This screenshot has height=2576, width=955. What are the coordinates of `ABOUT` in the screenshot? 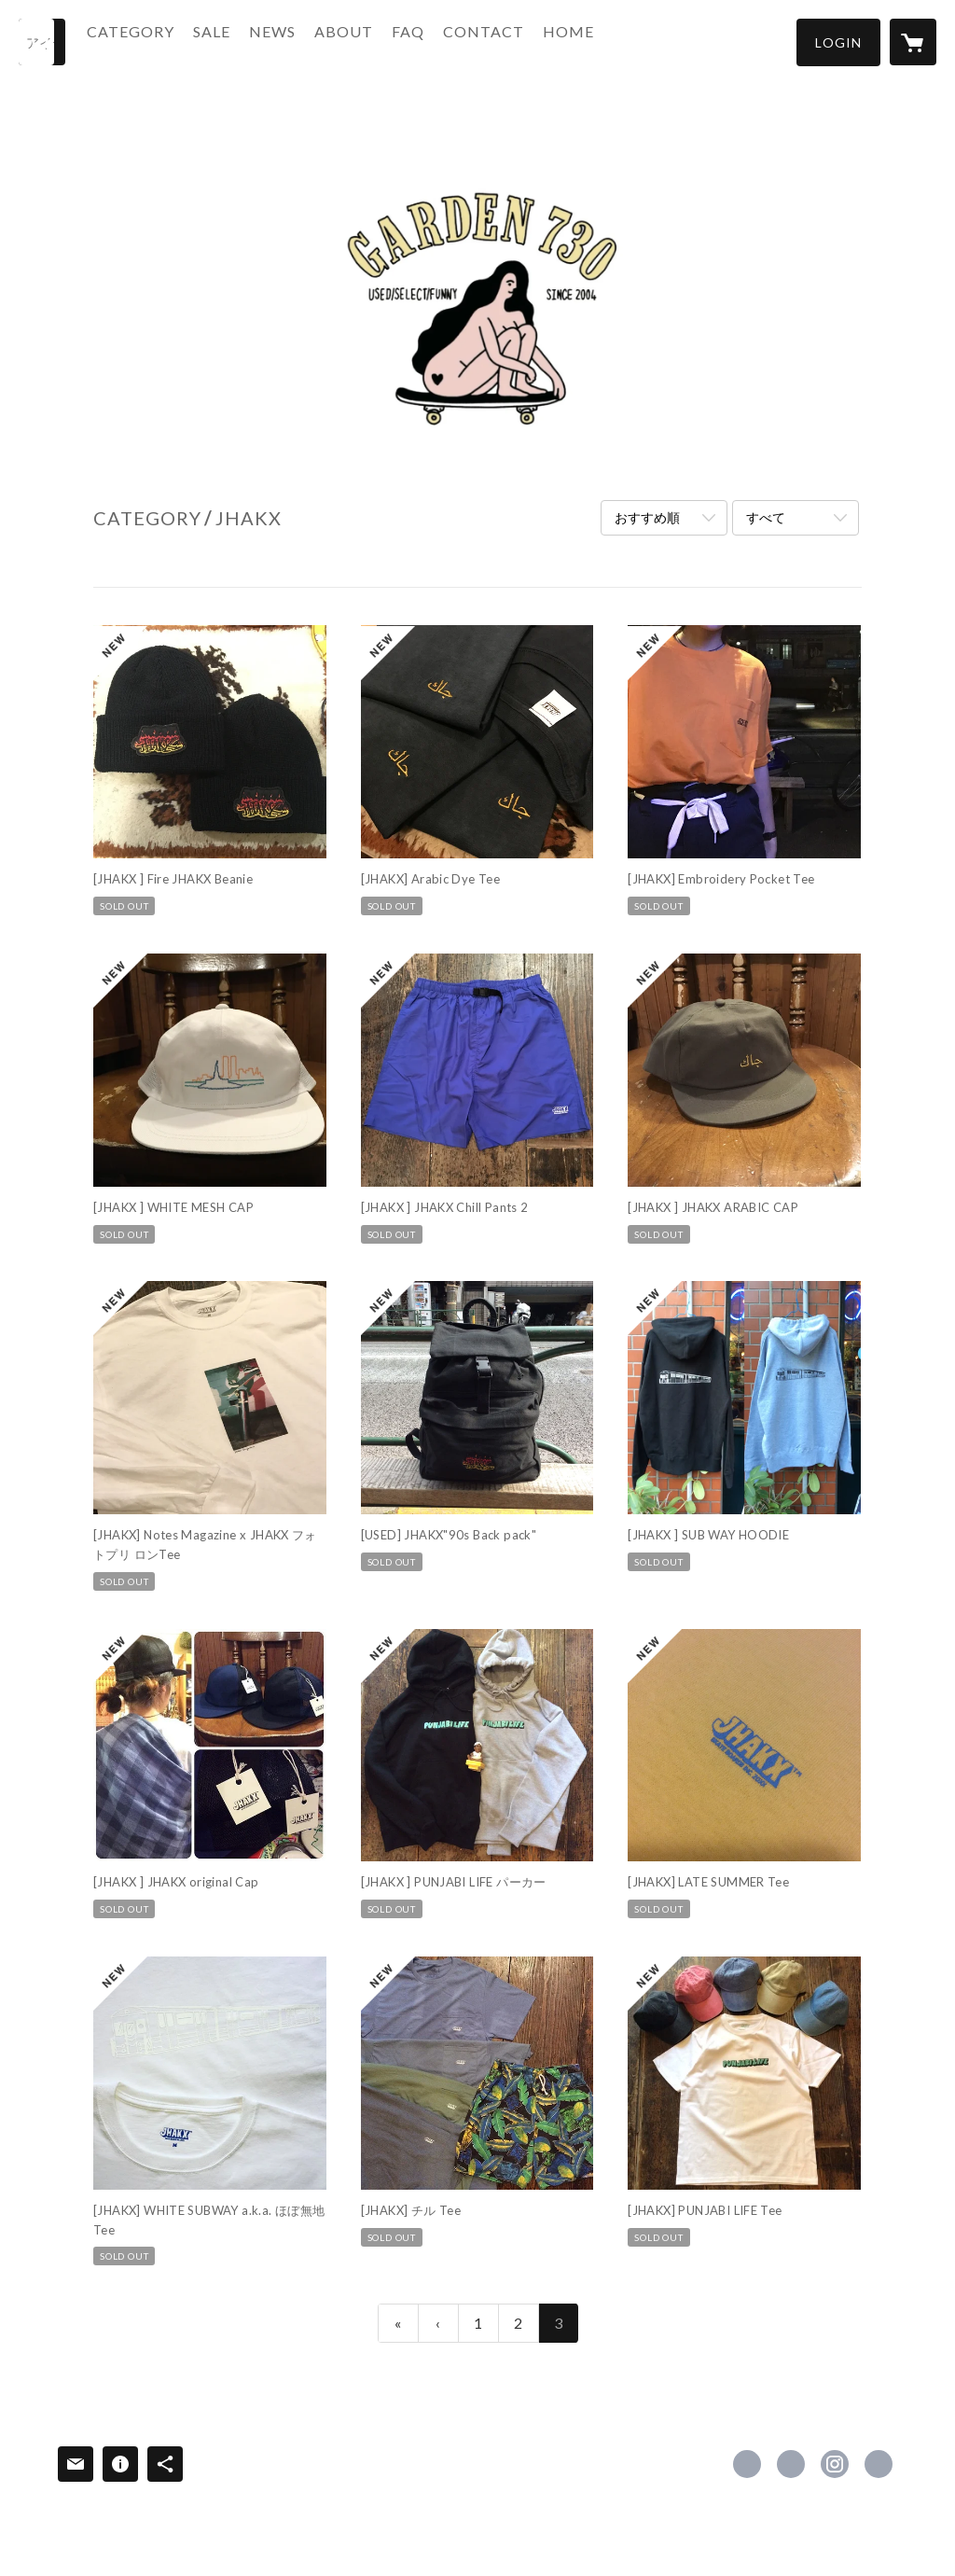 It's located at (378, 40).